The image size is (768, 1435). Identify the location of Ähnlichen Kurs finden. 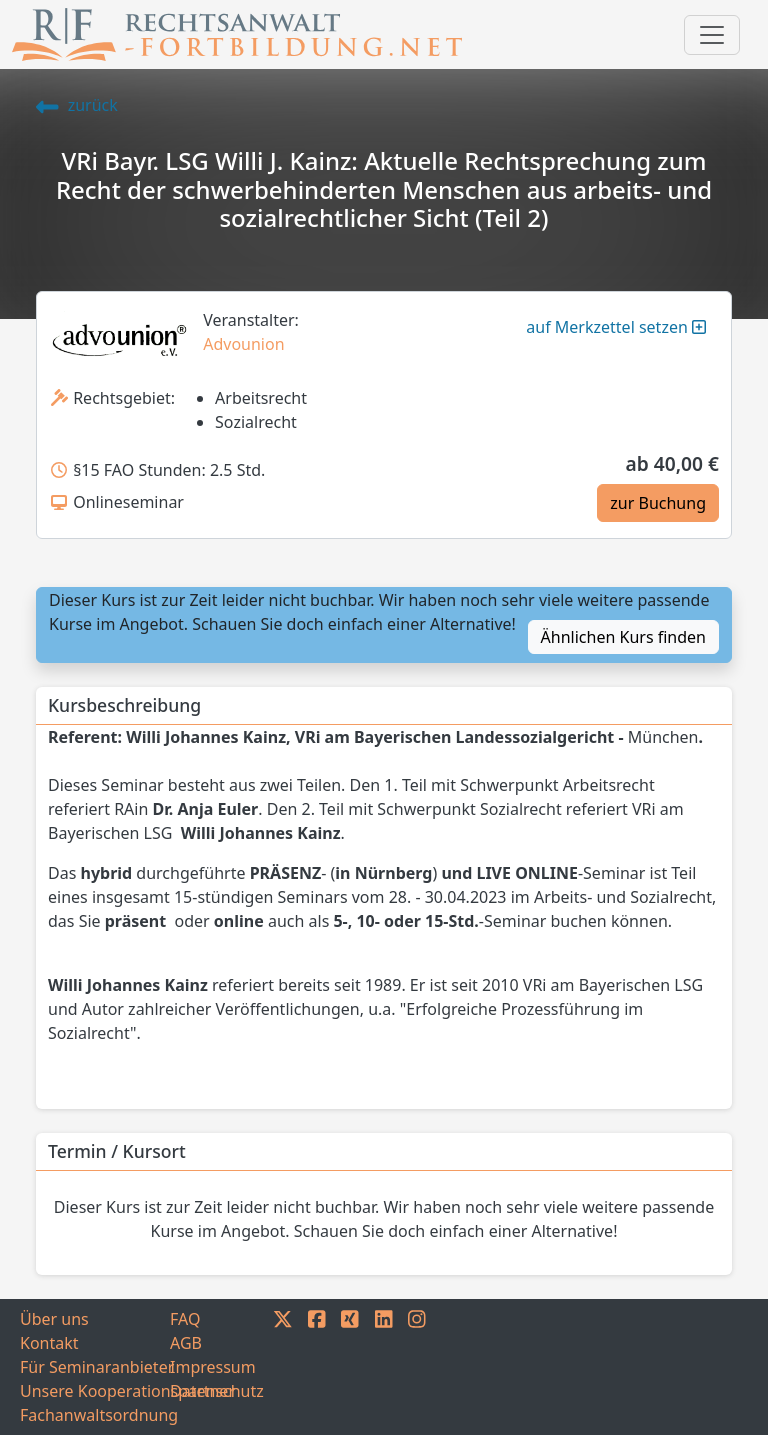
(623, 637).